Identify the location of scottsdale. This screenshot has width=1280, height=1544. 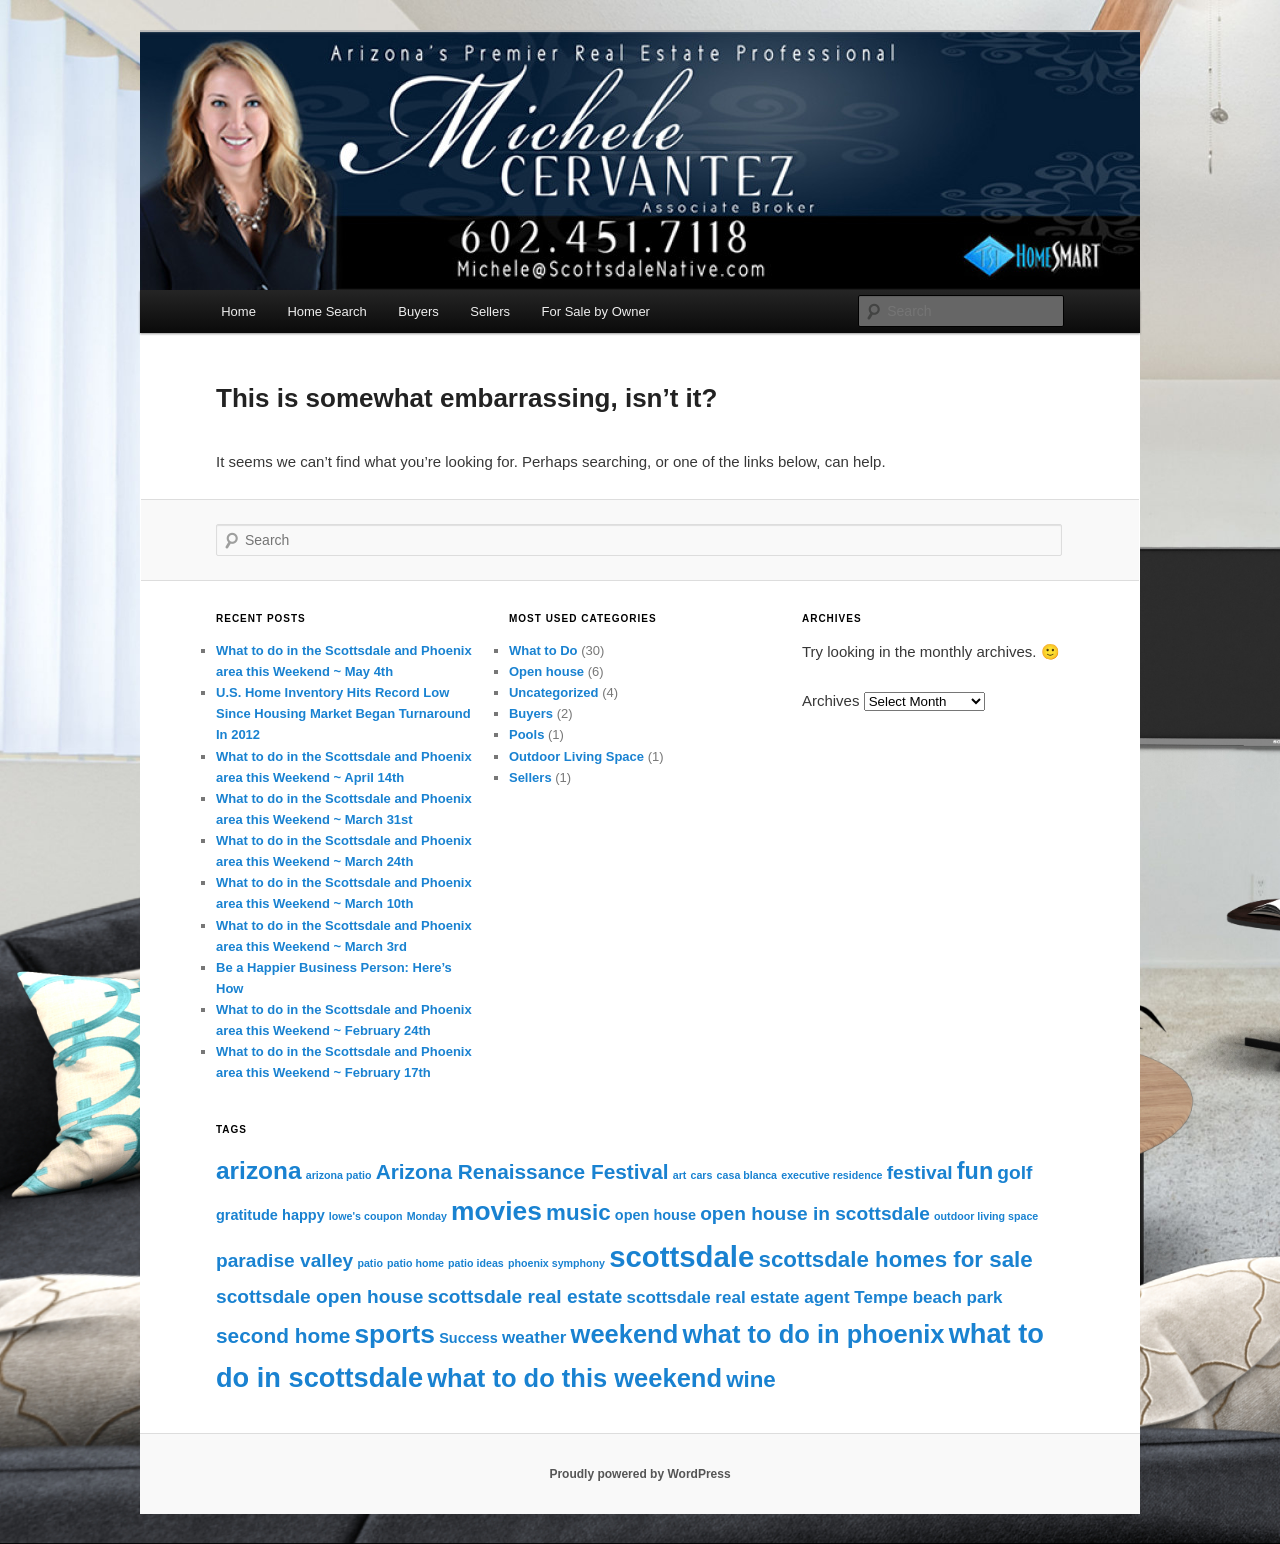
(681, 1256).